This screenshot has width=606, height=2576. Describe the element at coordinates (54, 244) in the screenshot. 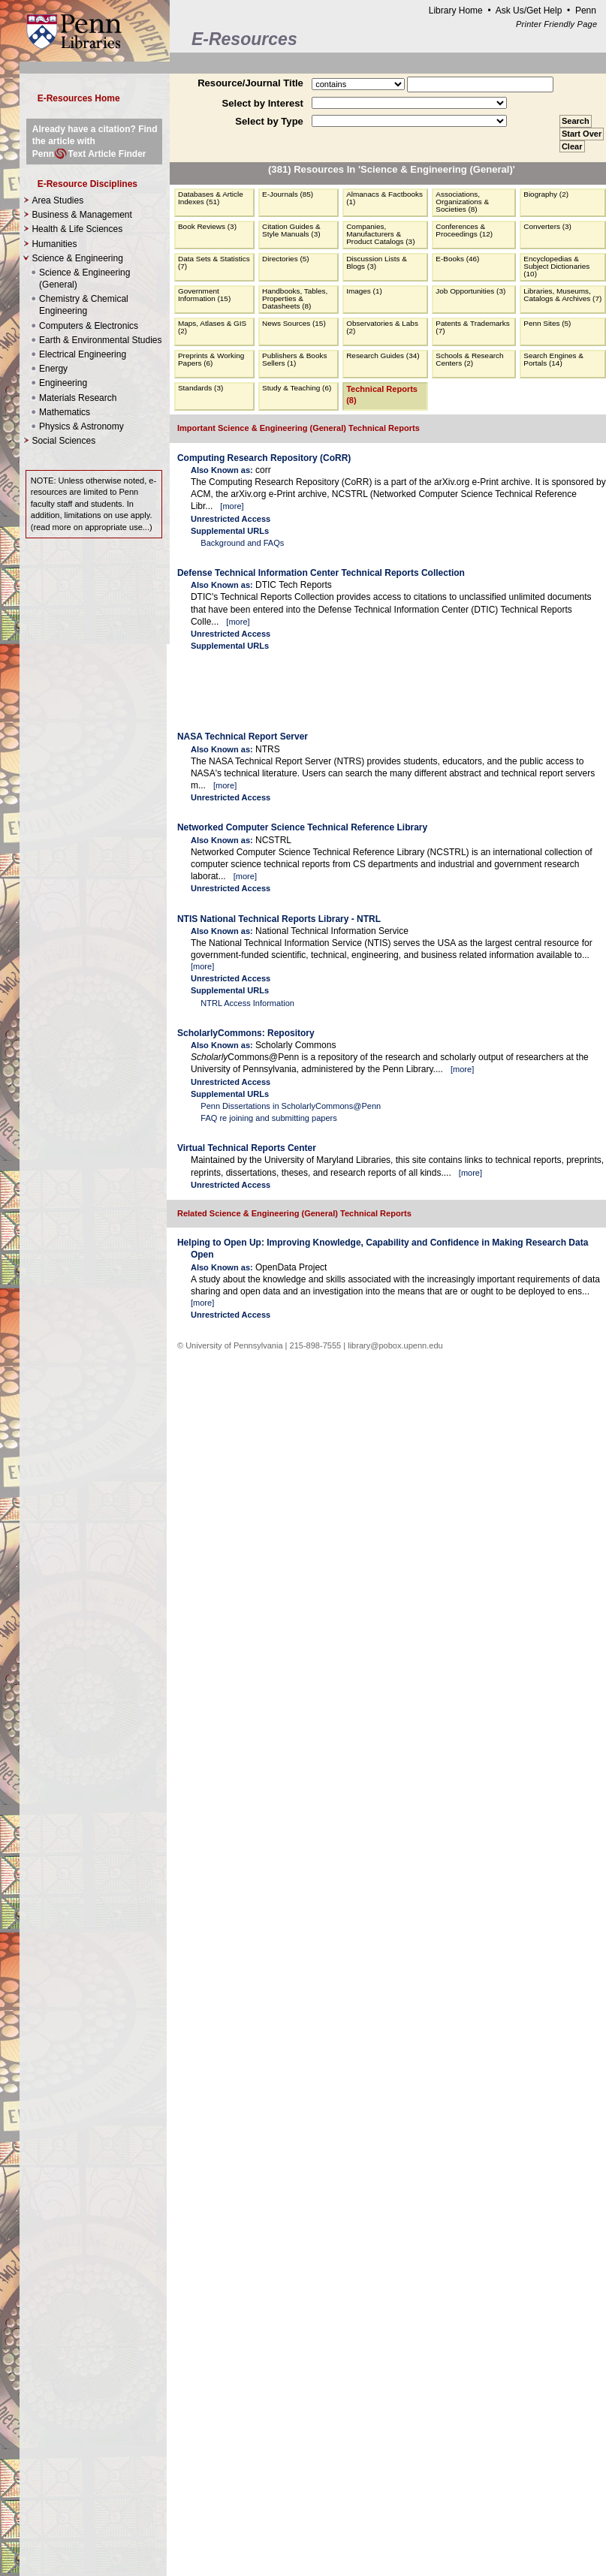

I see `Humanities` at that location.